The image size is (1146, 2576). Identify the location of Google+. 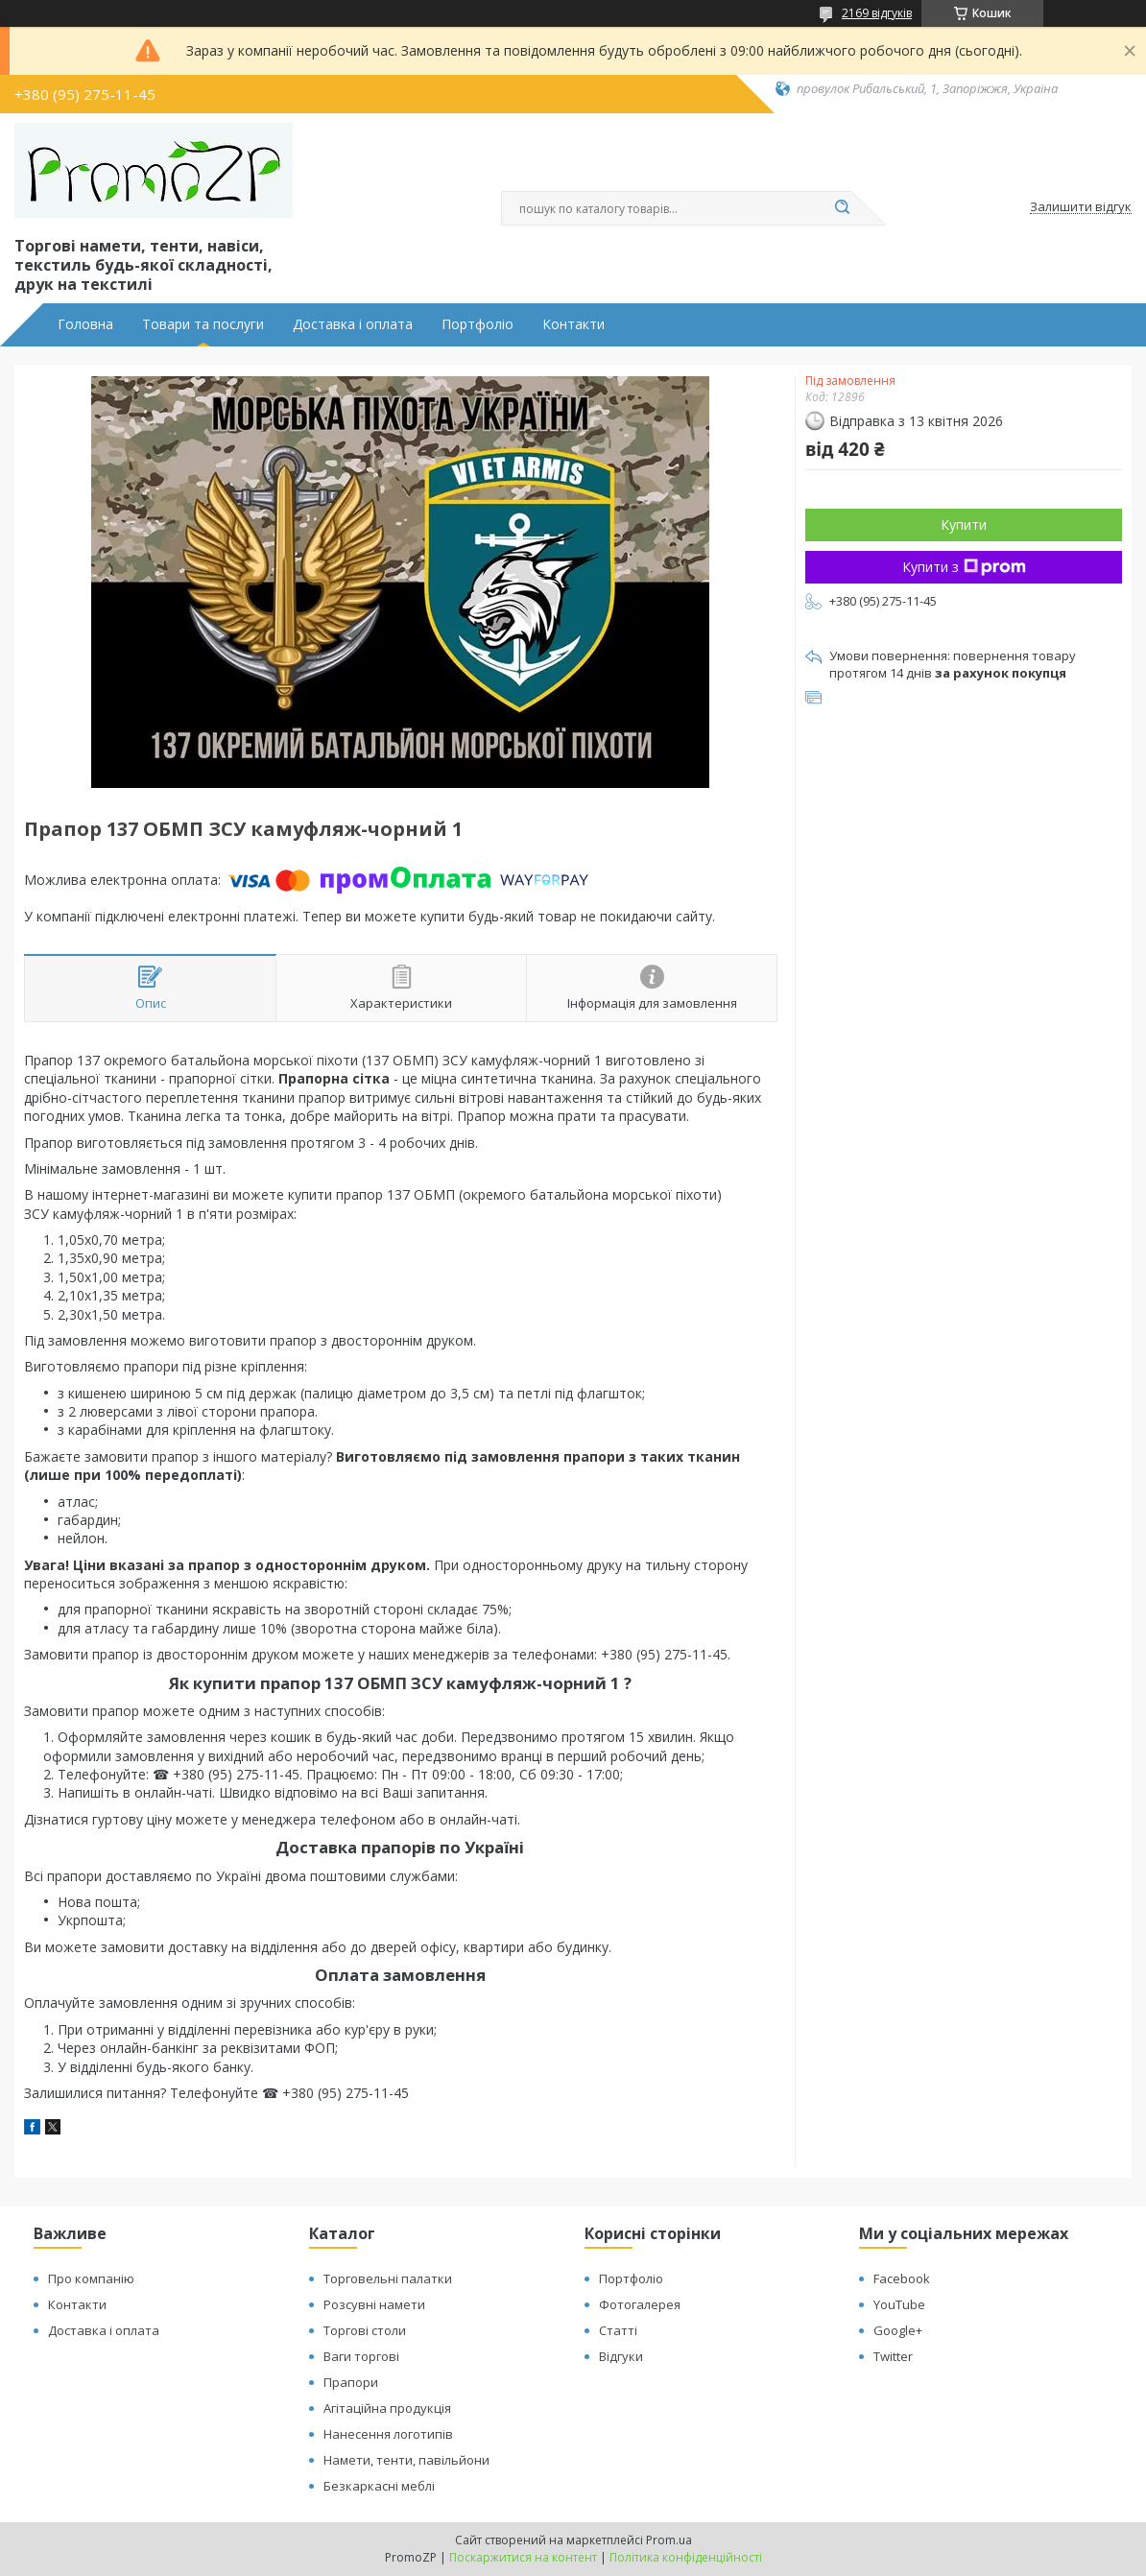
(897, 2330).